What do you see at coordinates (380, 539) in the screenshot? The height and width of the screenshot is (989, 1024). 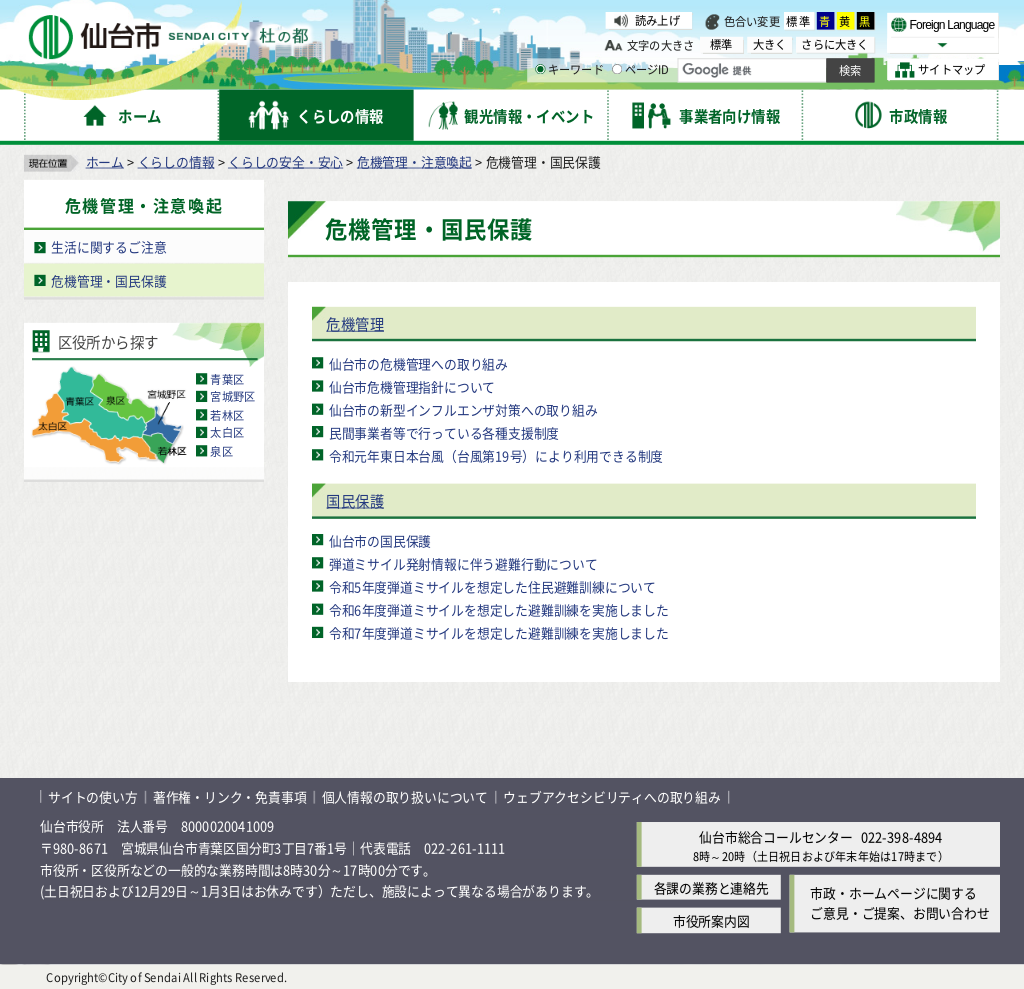 I see `仙台市の国民保護` at bounding box center [380, 539].